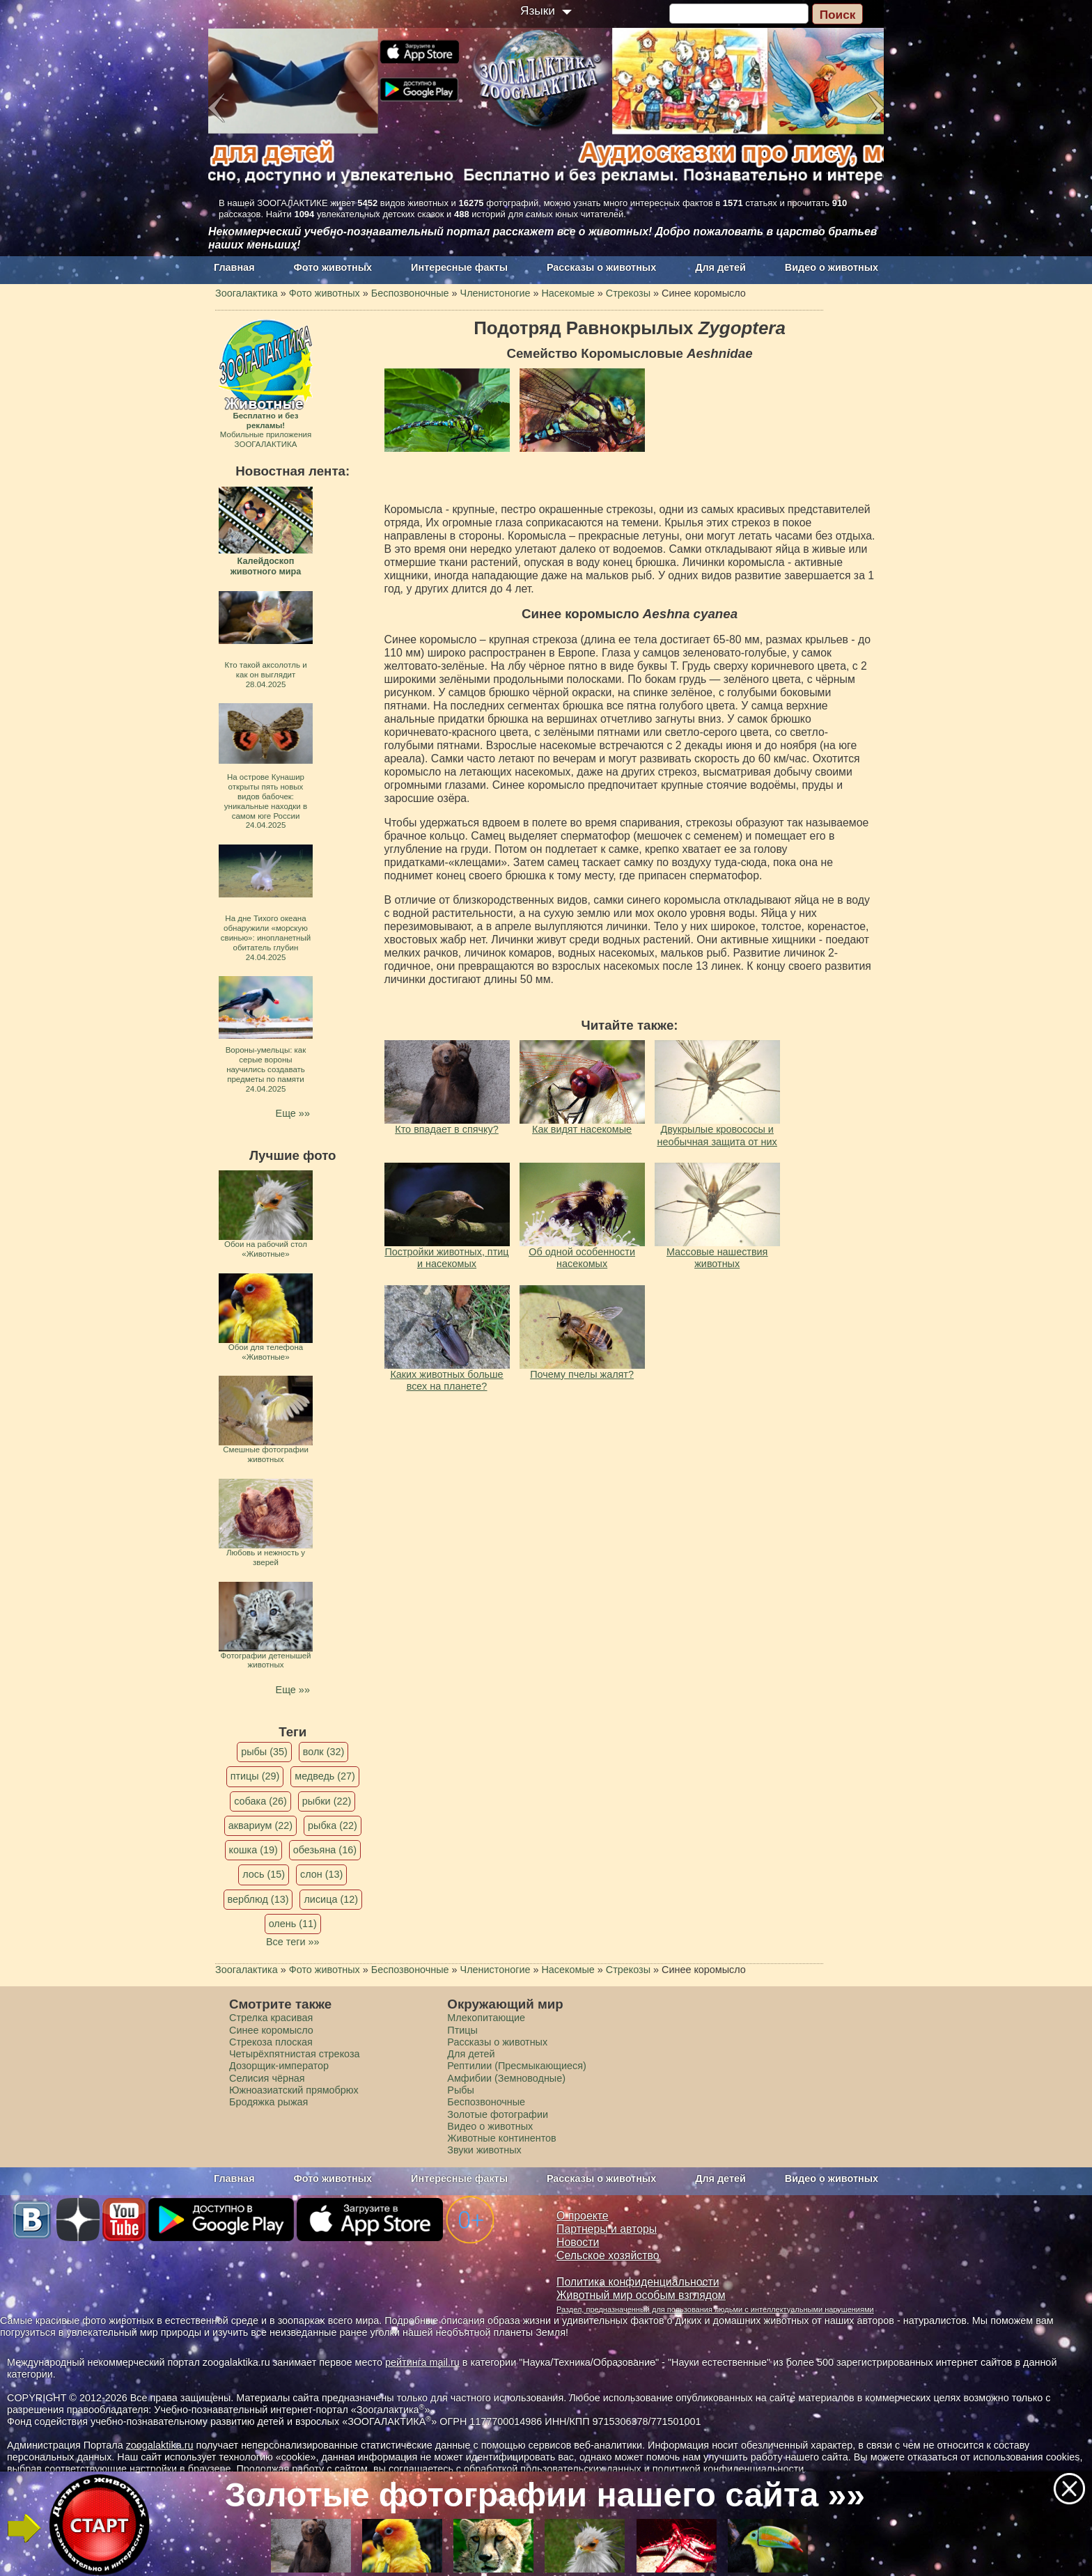  Describe the element at coordinates (506, 2078) in the screenshot. I see `Амфибии (Земноводные)` at that location.